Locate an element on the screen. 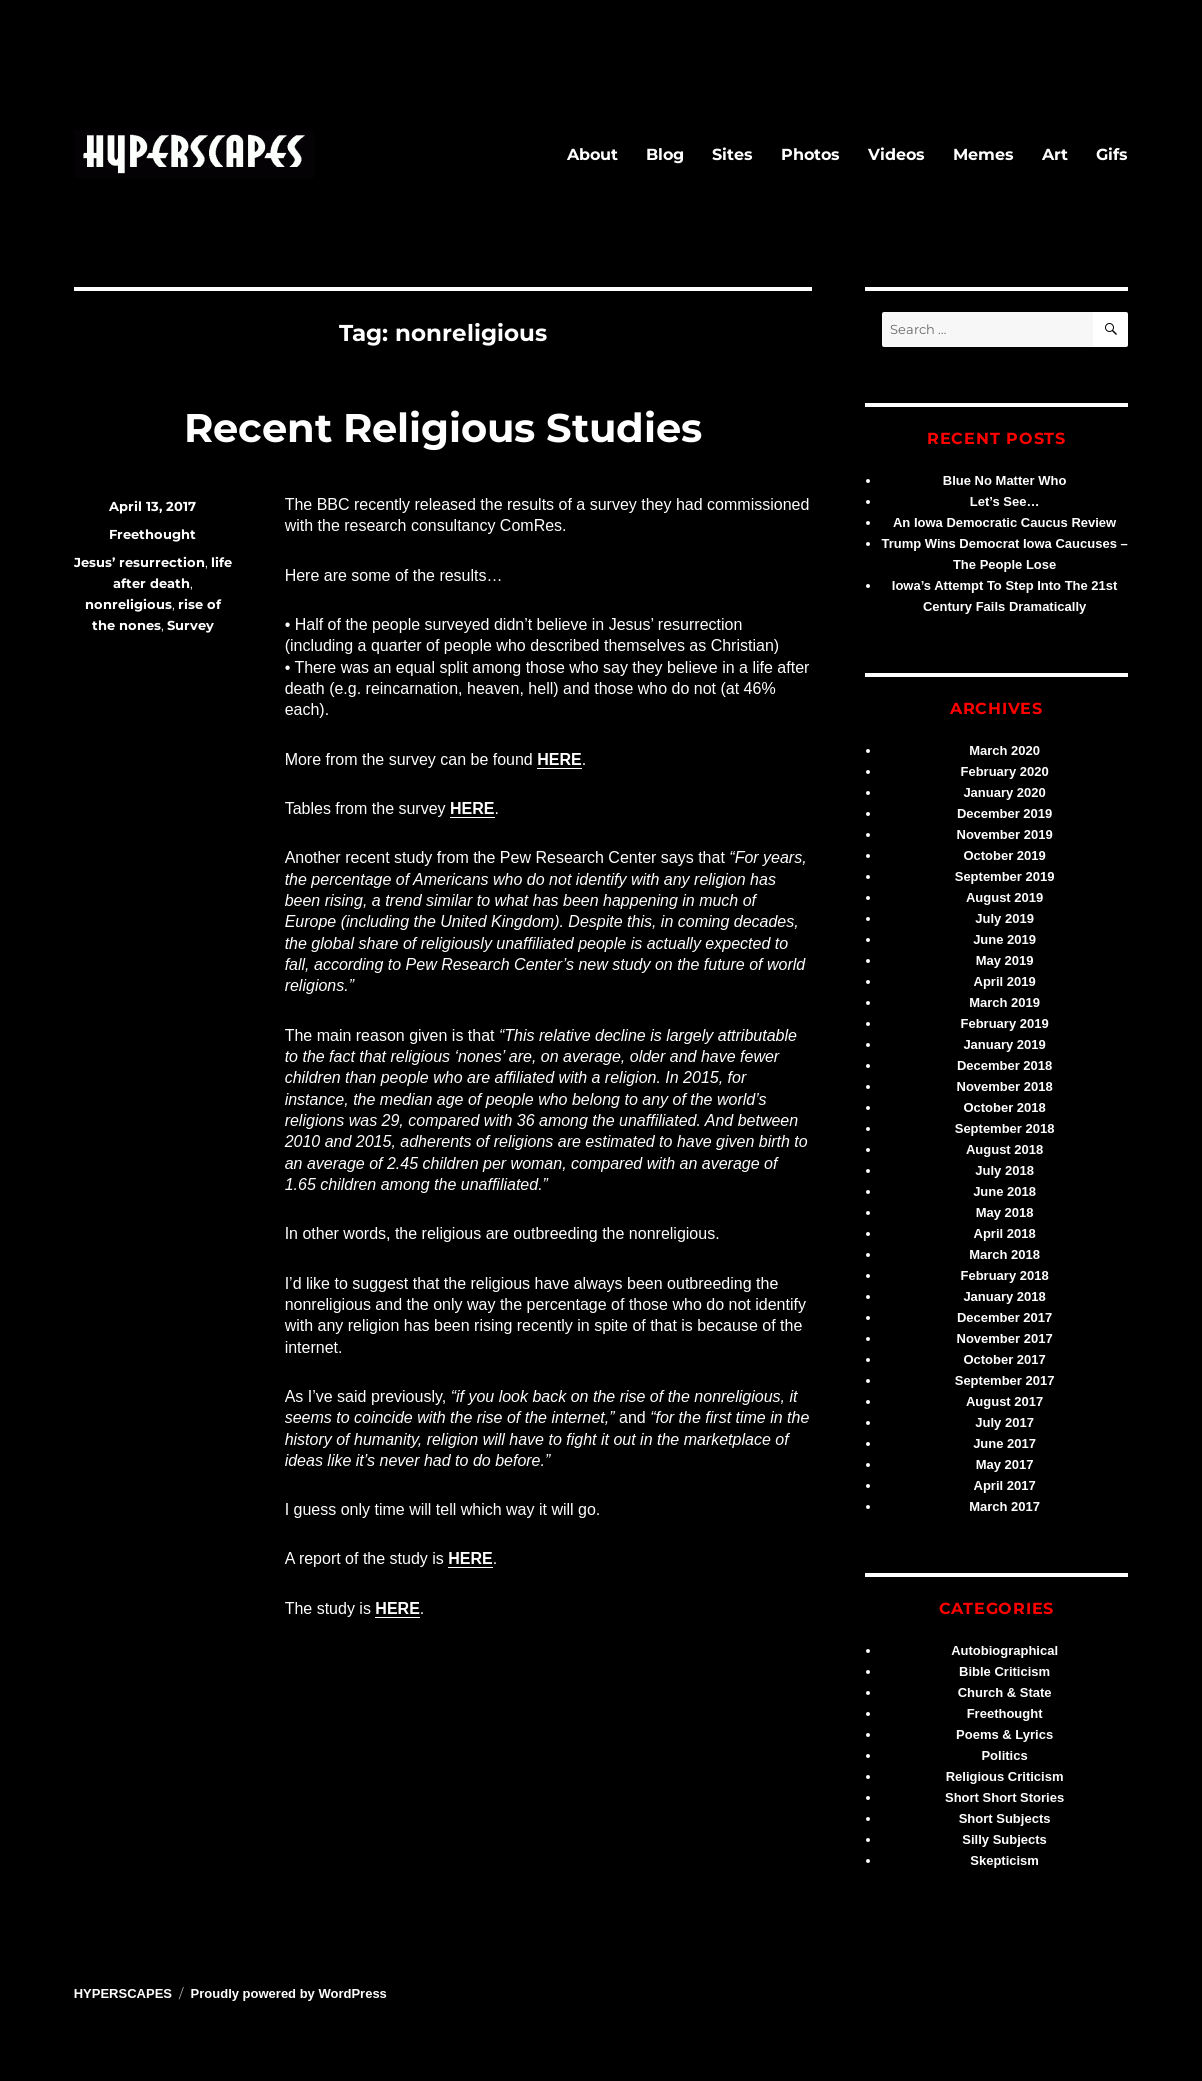 The height and width of the screenshot is (2081, 1202). Videos is located at coordinates (896, 154).